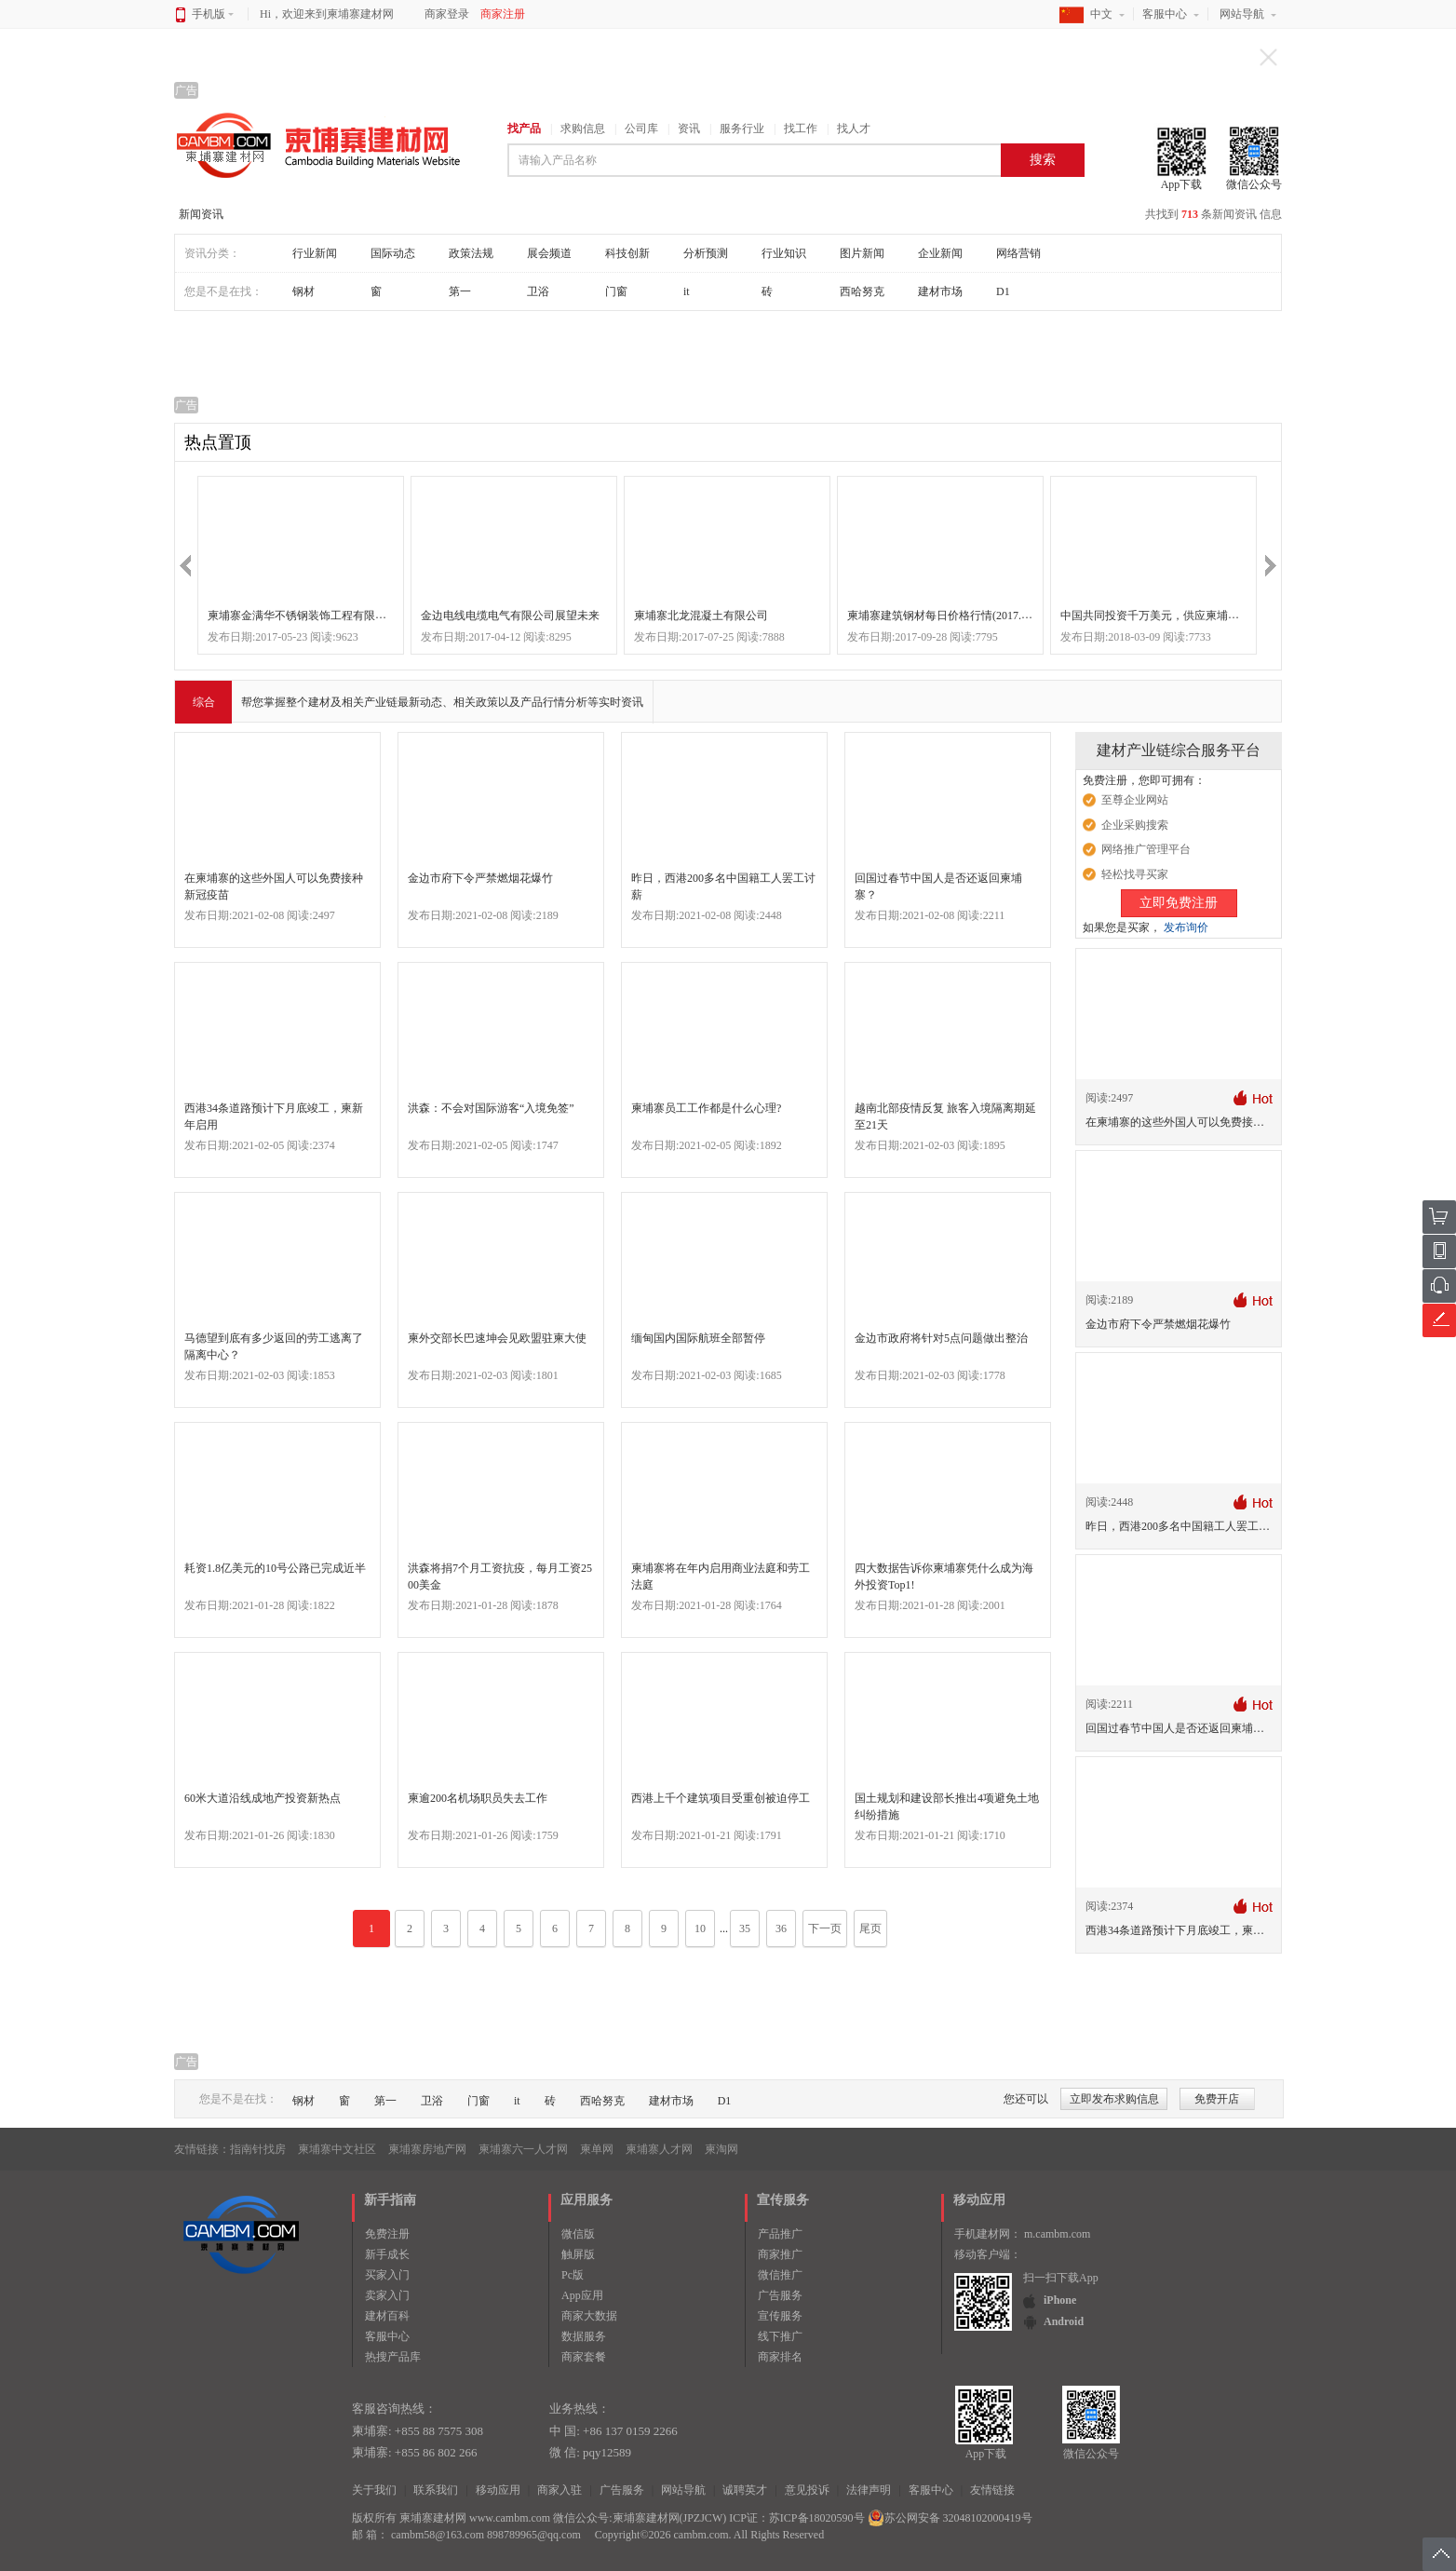  Describe the element at coordinates (275, 1568) in the screenshot. I see `耗资1.8亿美元的10号公路已完成近半` at that location.